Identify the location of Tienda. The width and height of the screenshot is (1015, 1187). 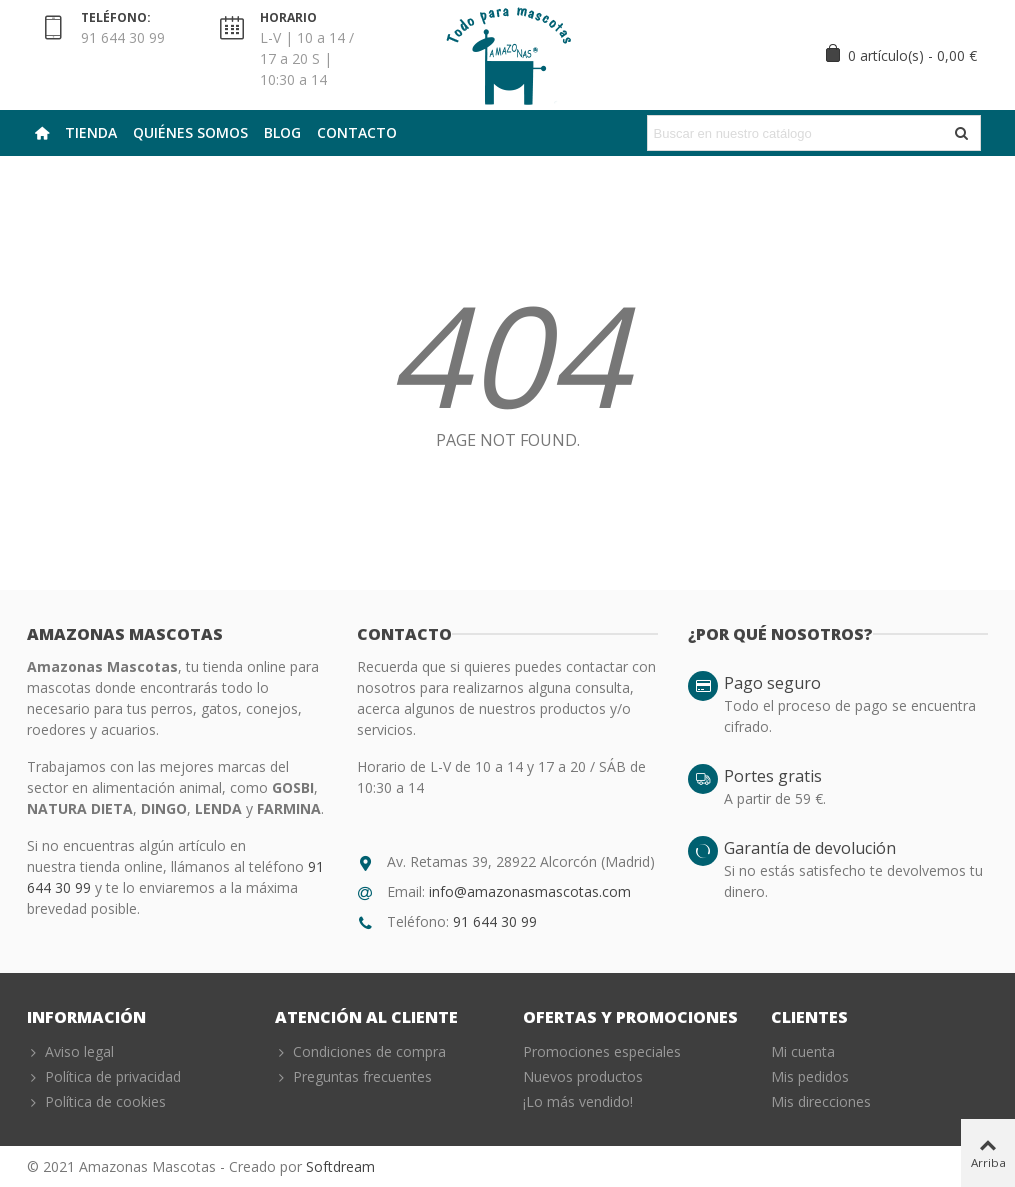
(91, 132).